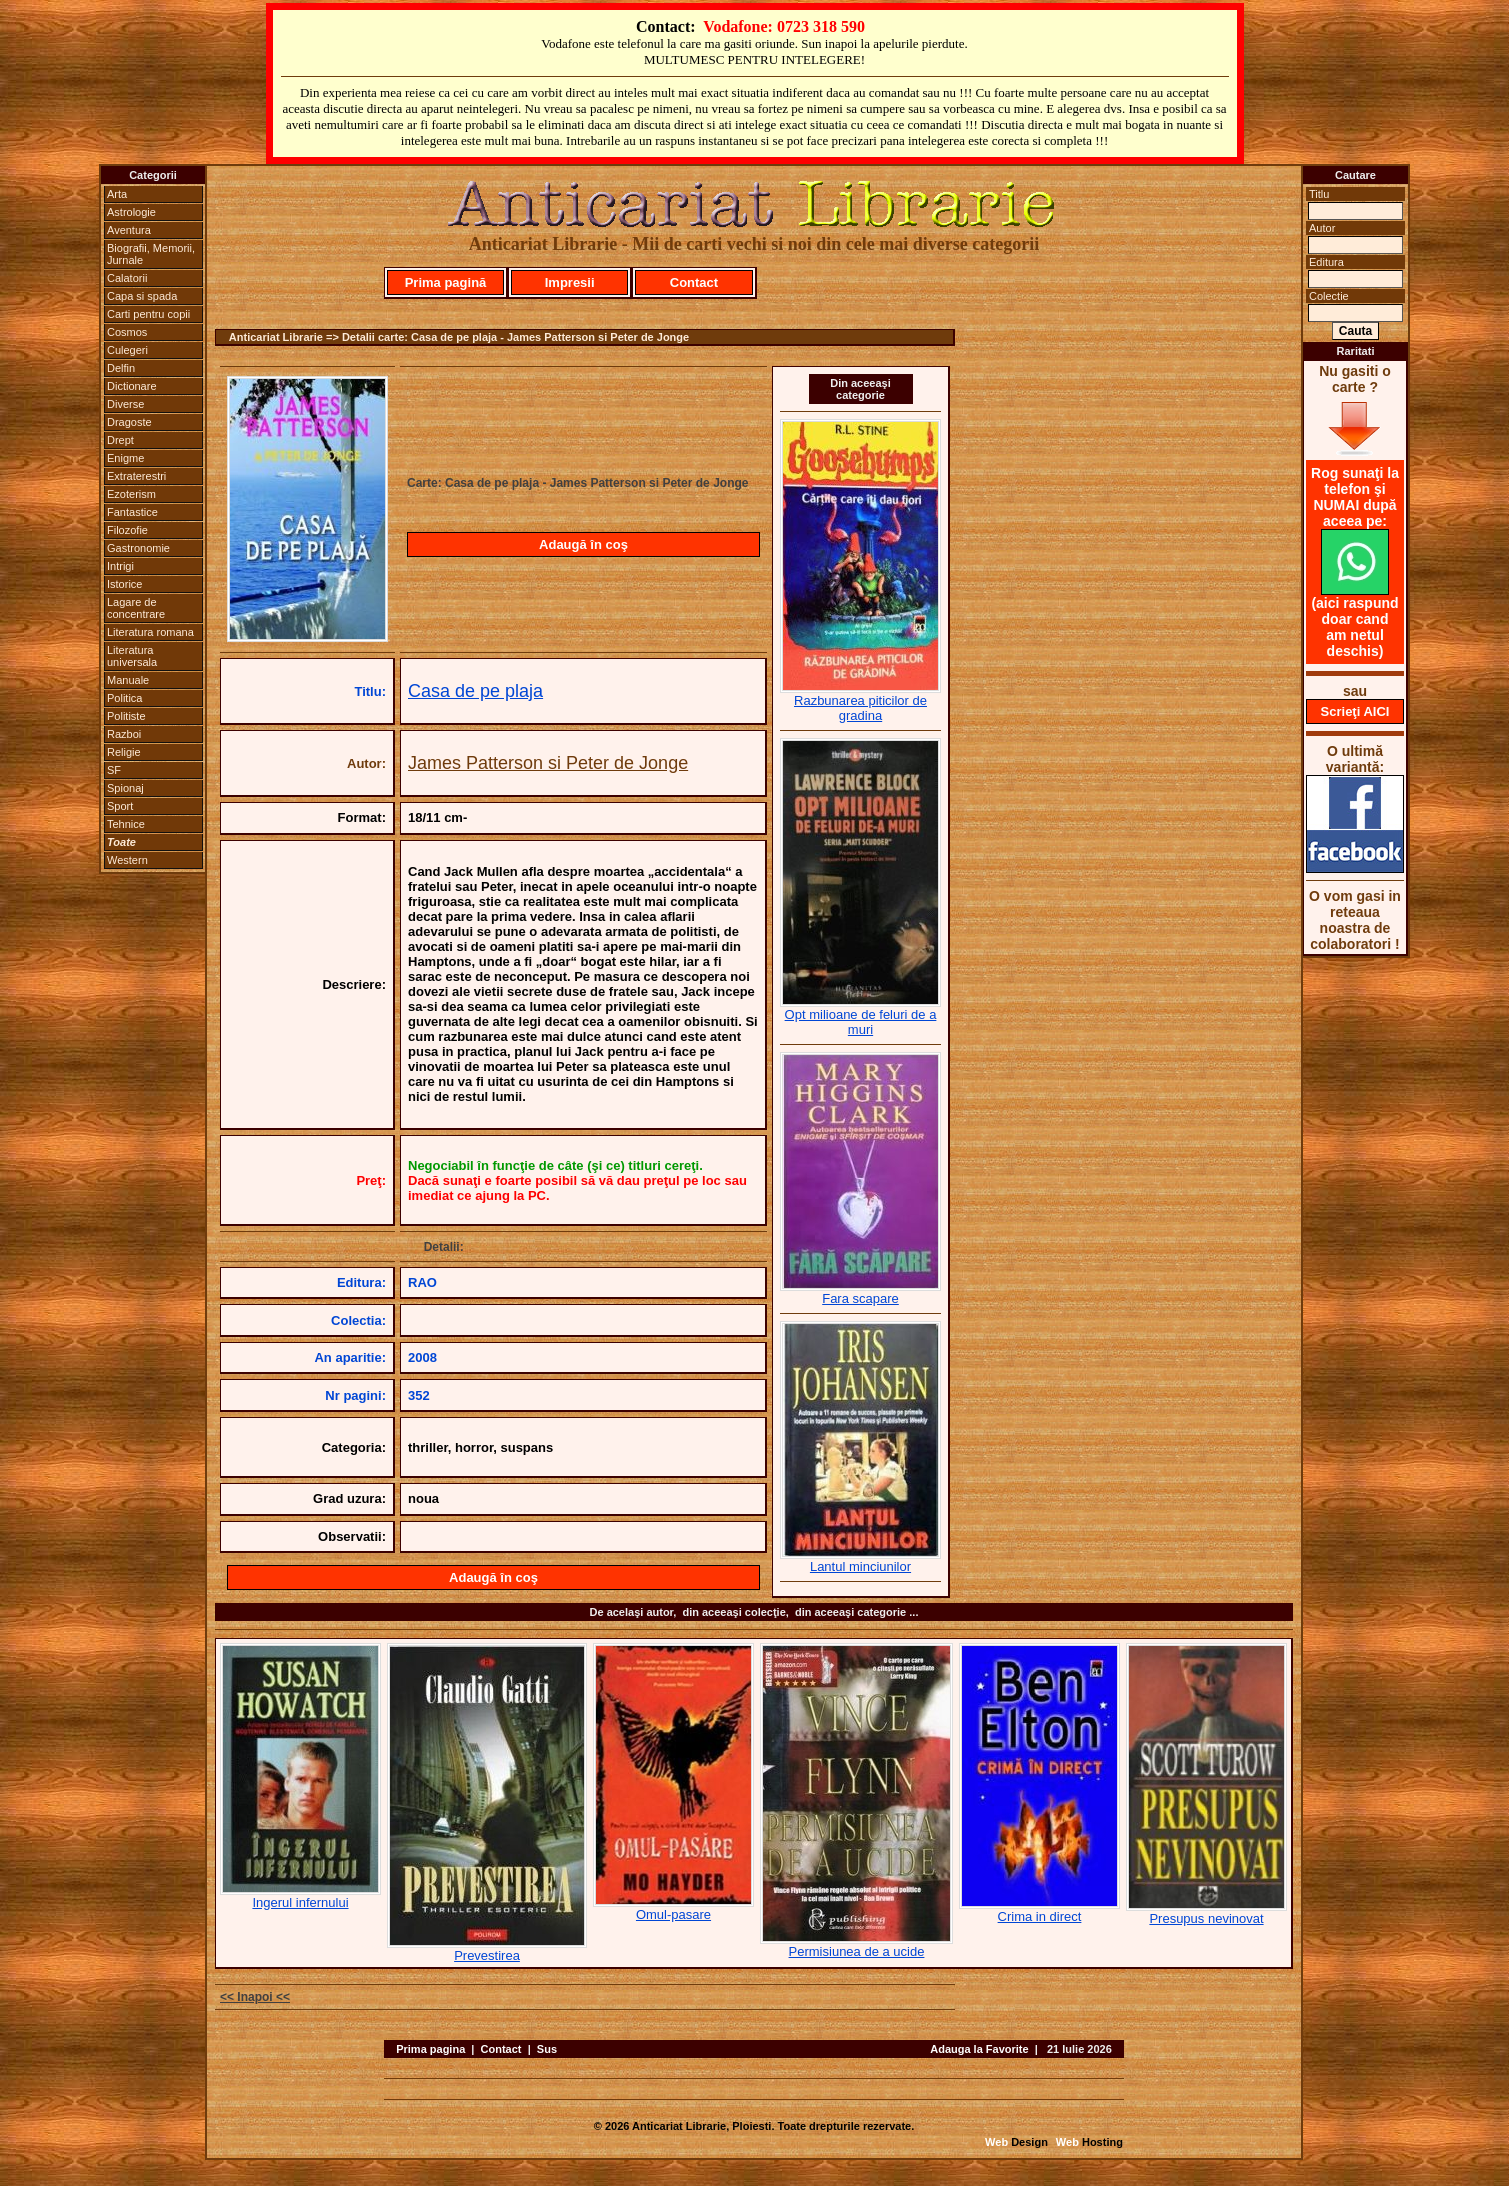 This screenshot has width=1509, height=2186. What do you see at coordinates (979, 2049) in the screenshot?
I see `Adauga la Favorite` at bounding box center [979, 2049].